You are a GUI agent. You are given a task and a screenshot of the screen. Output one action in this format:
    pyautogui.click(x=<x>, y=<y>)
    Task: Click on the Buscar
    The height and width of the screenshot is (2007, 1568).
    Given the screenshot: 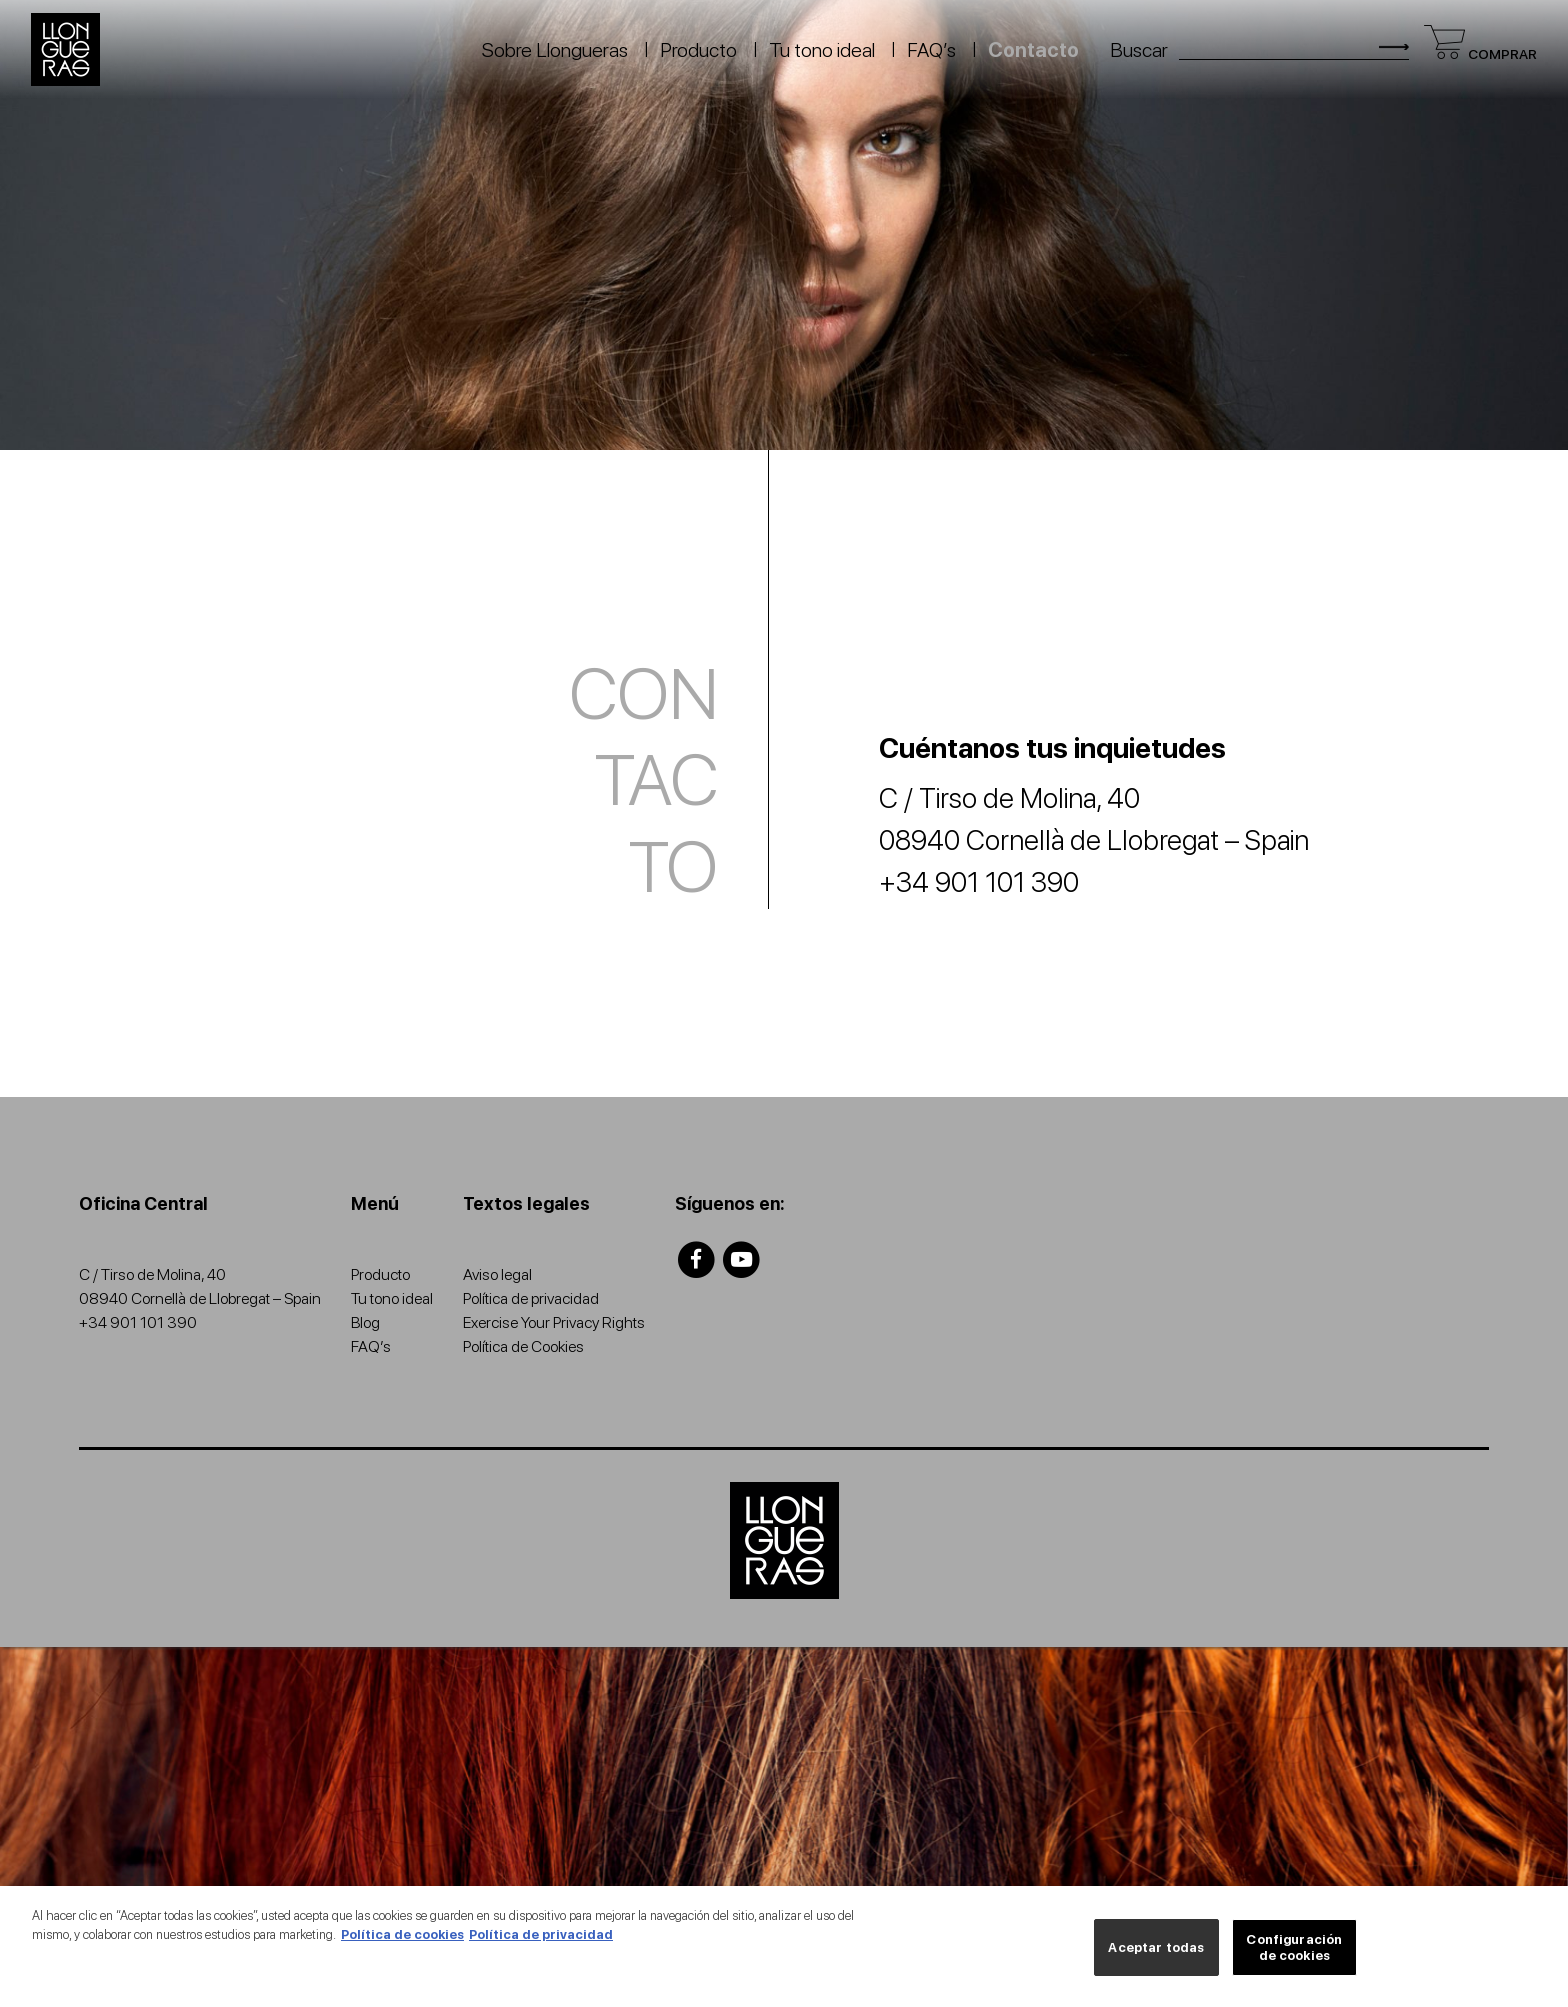 What is the action you would take?
    pyautogui.click(x=1139, y=50)
    